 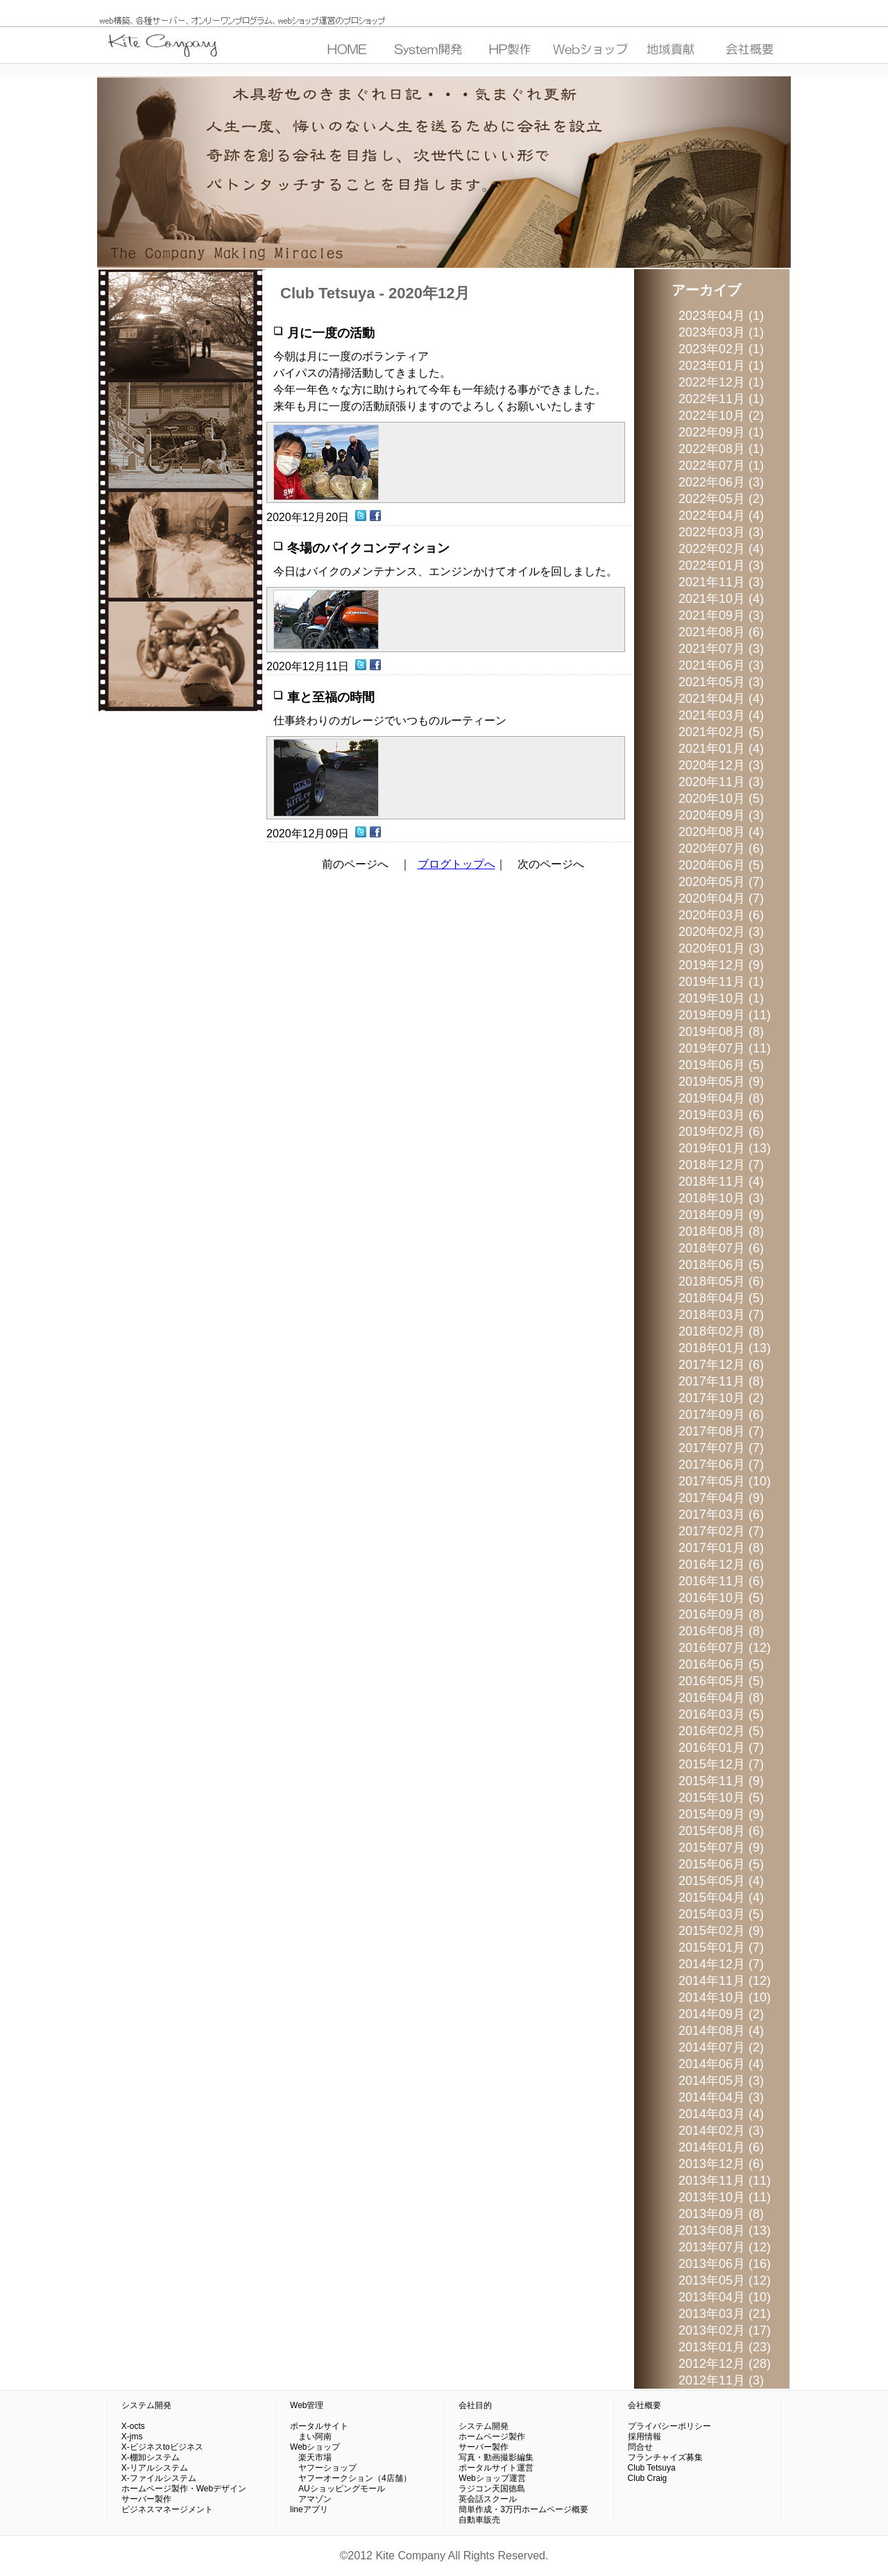 I want to click on 2016年07月 (12), so click(x=724, y=1648).